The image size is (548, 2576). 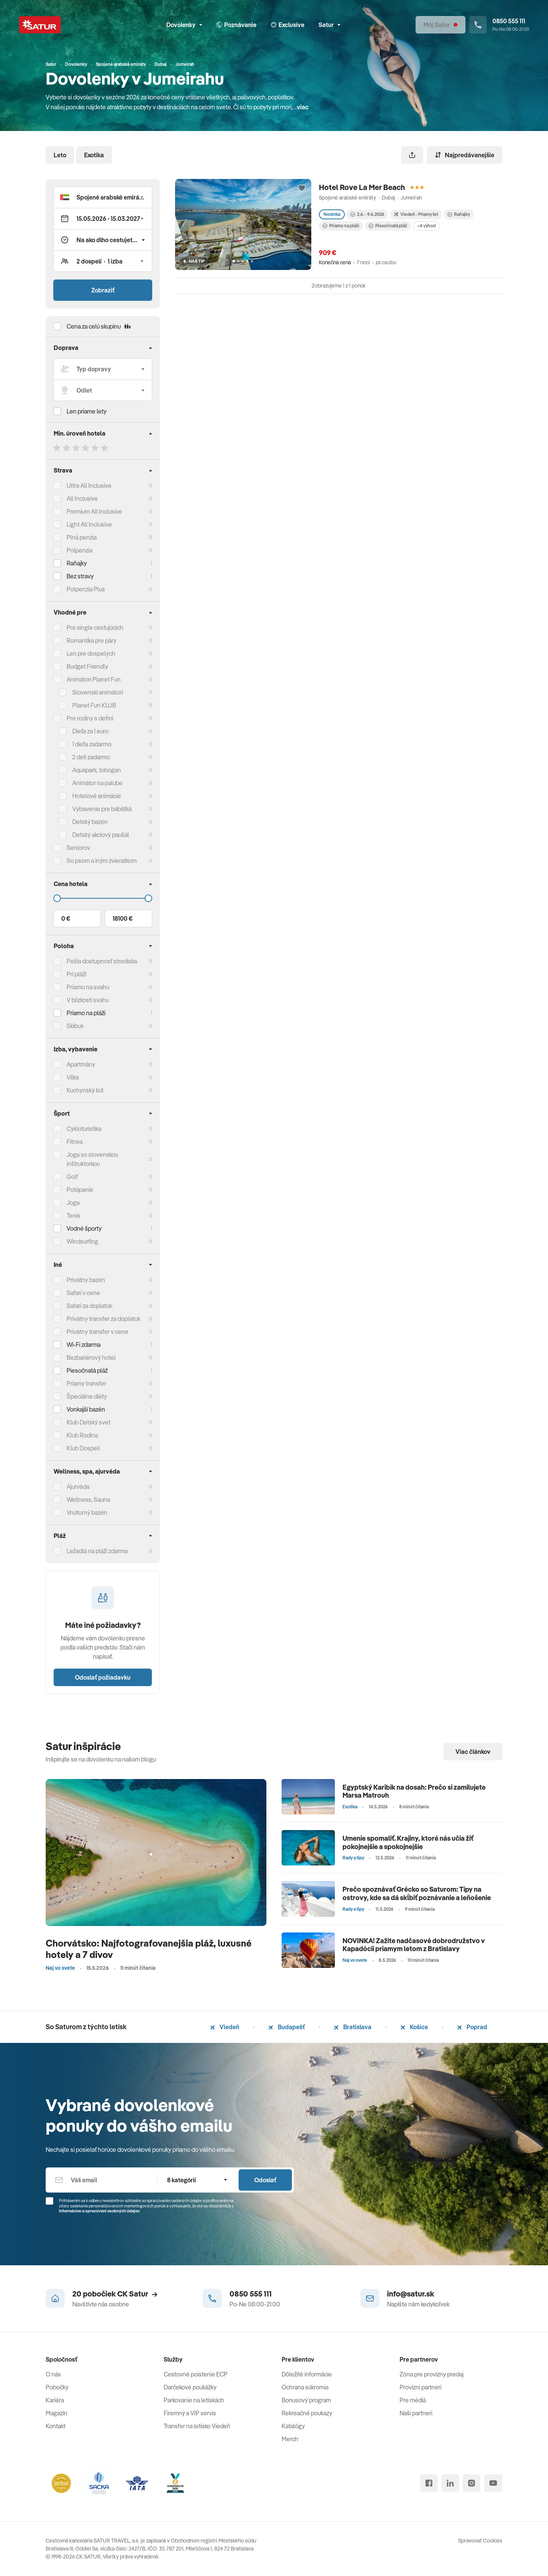 I want to click on Animátor na palube, so click(x=97, y=783).